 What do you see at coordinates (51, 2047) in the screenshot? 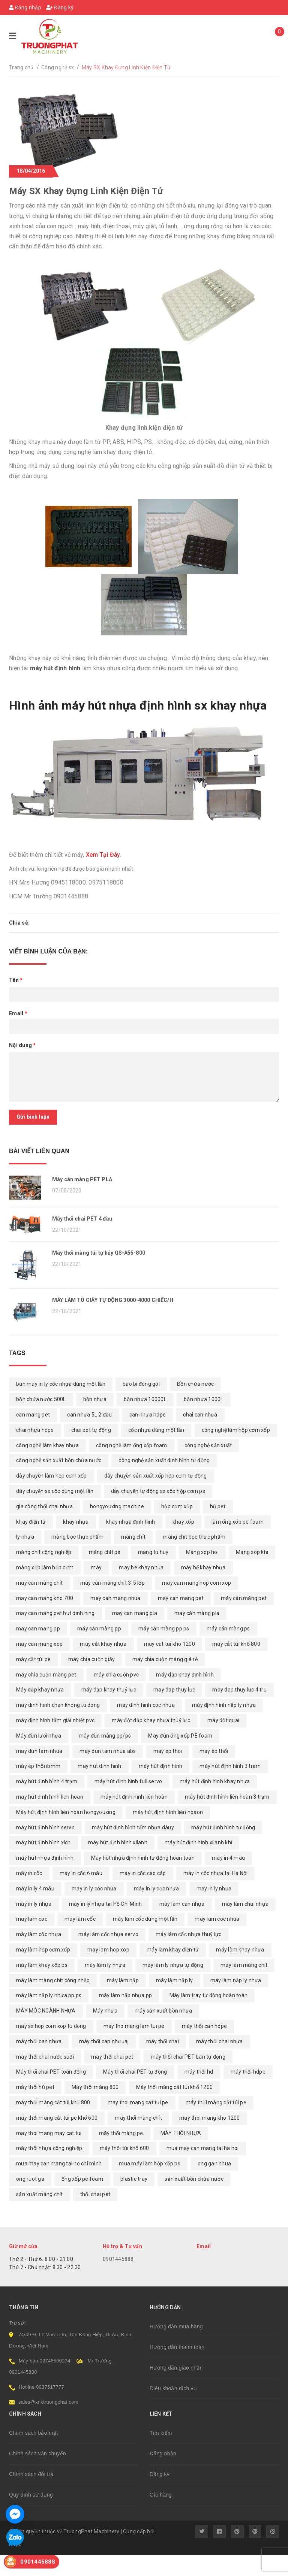
I see `may sx hop com xop tu dong` at bounding box center [51, 2047].